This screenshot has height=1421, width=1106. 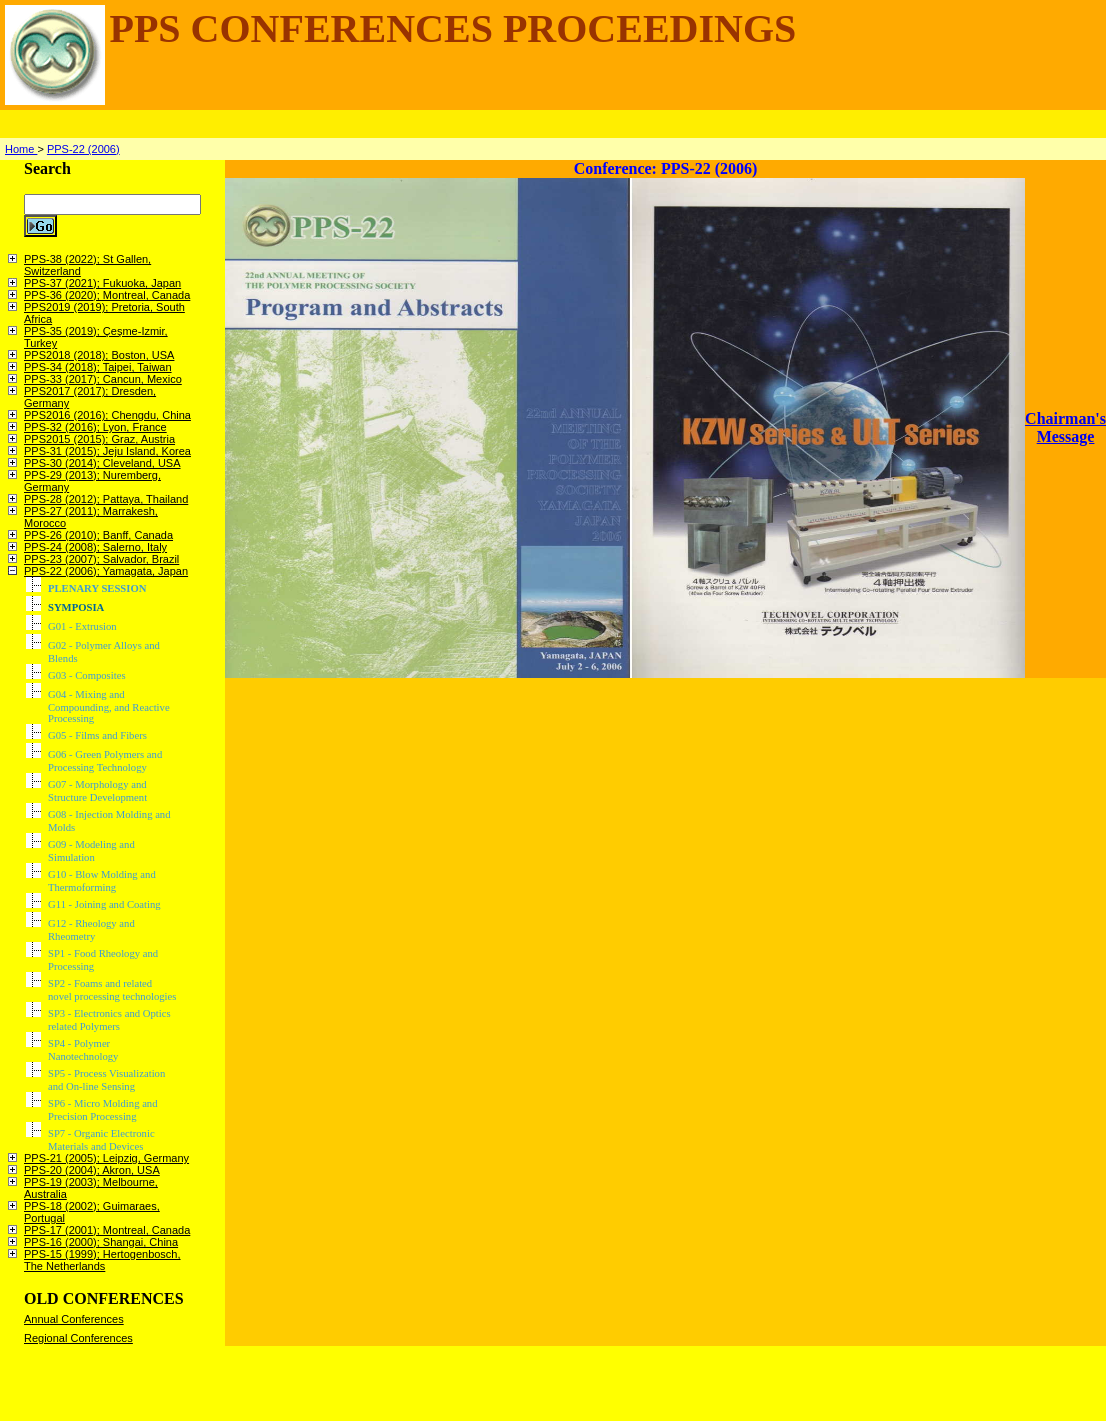 I want to click on Chairman's Message, so click(x=1065, y=427).